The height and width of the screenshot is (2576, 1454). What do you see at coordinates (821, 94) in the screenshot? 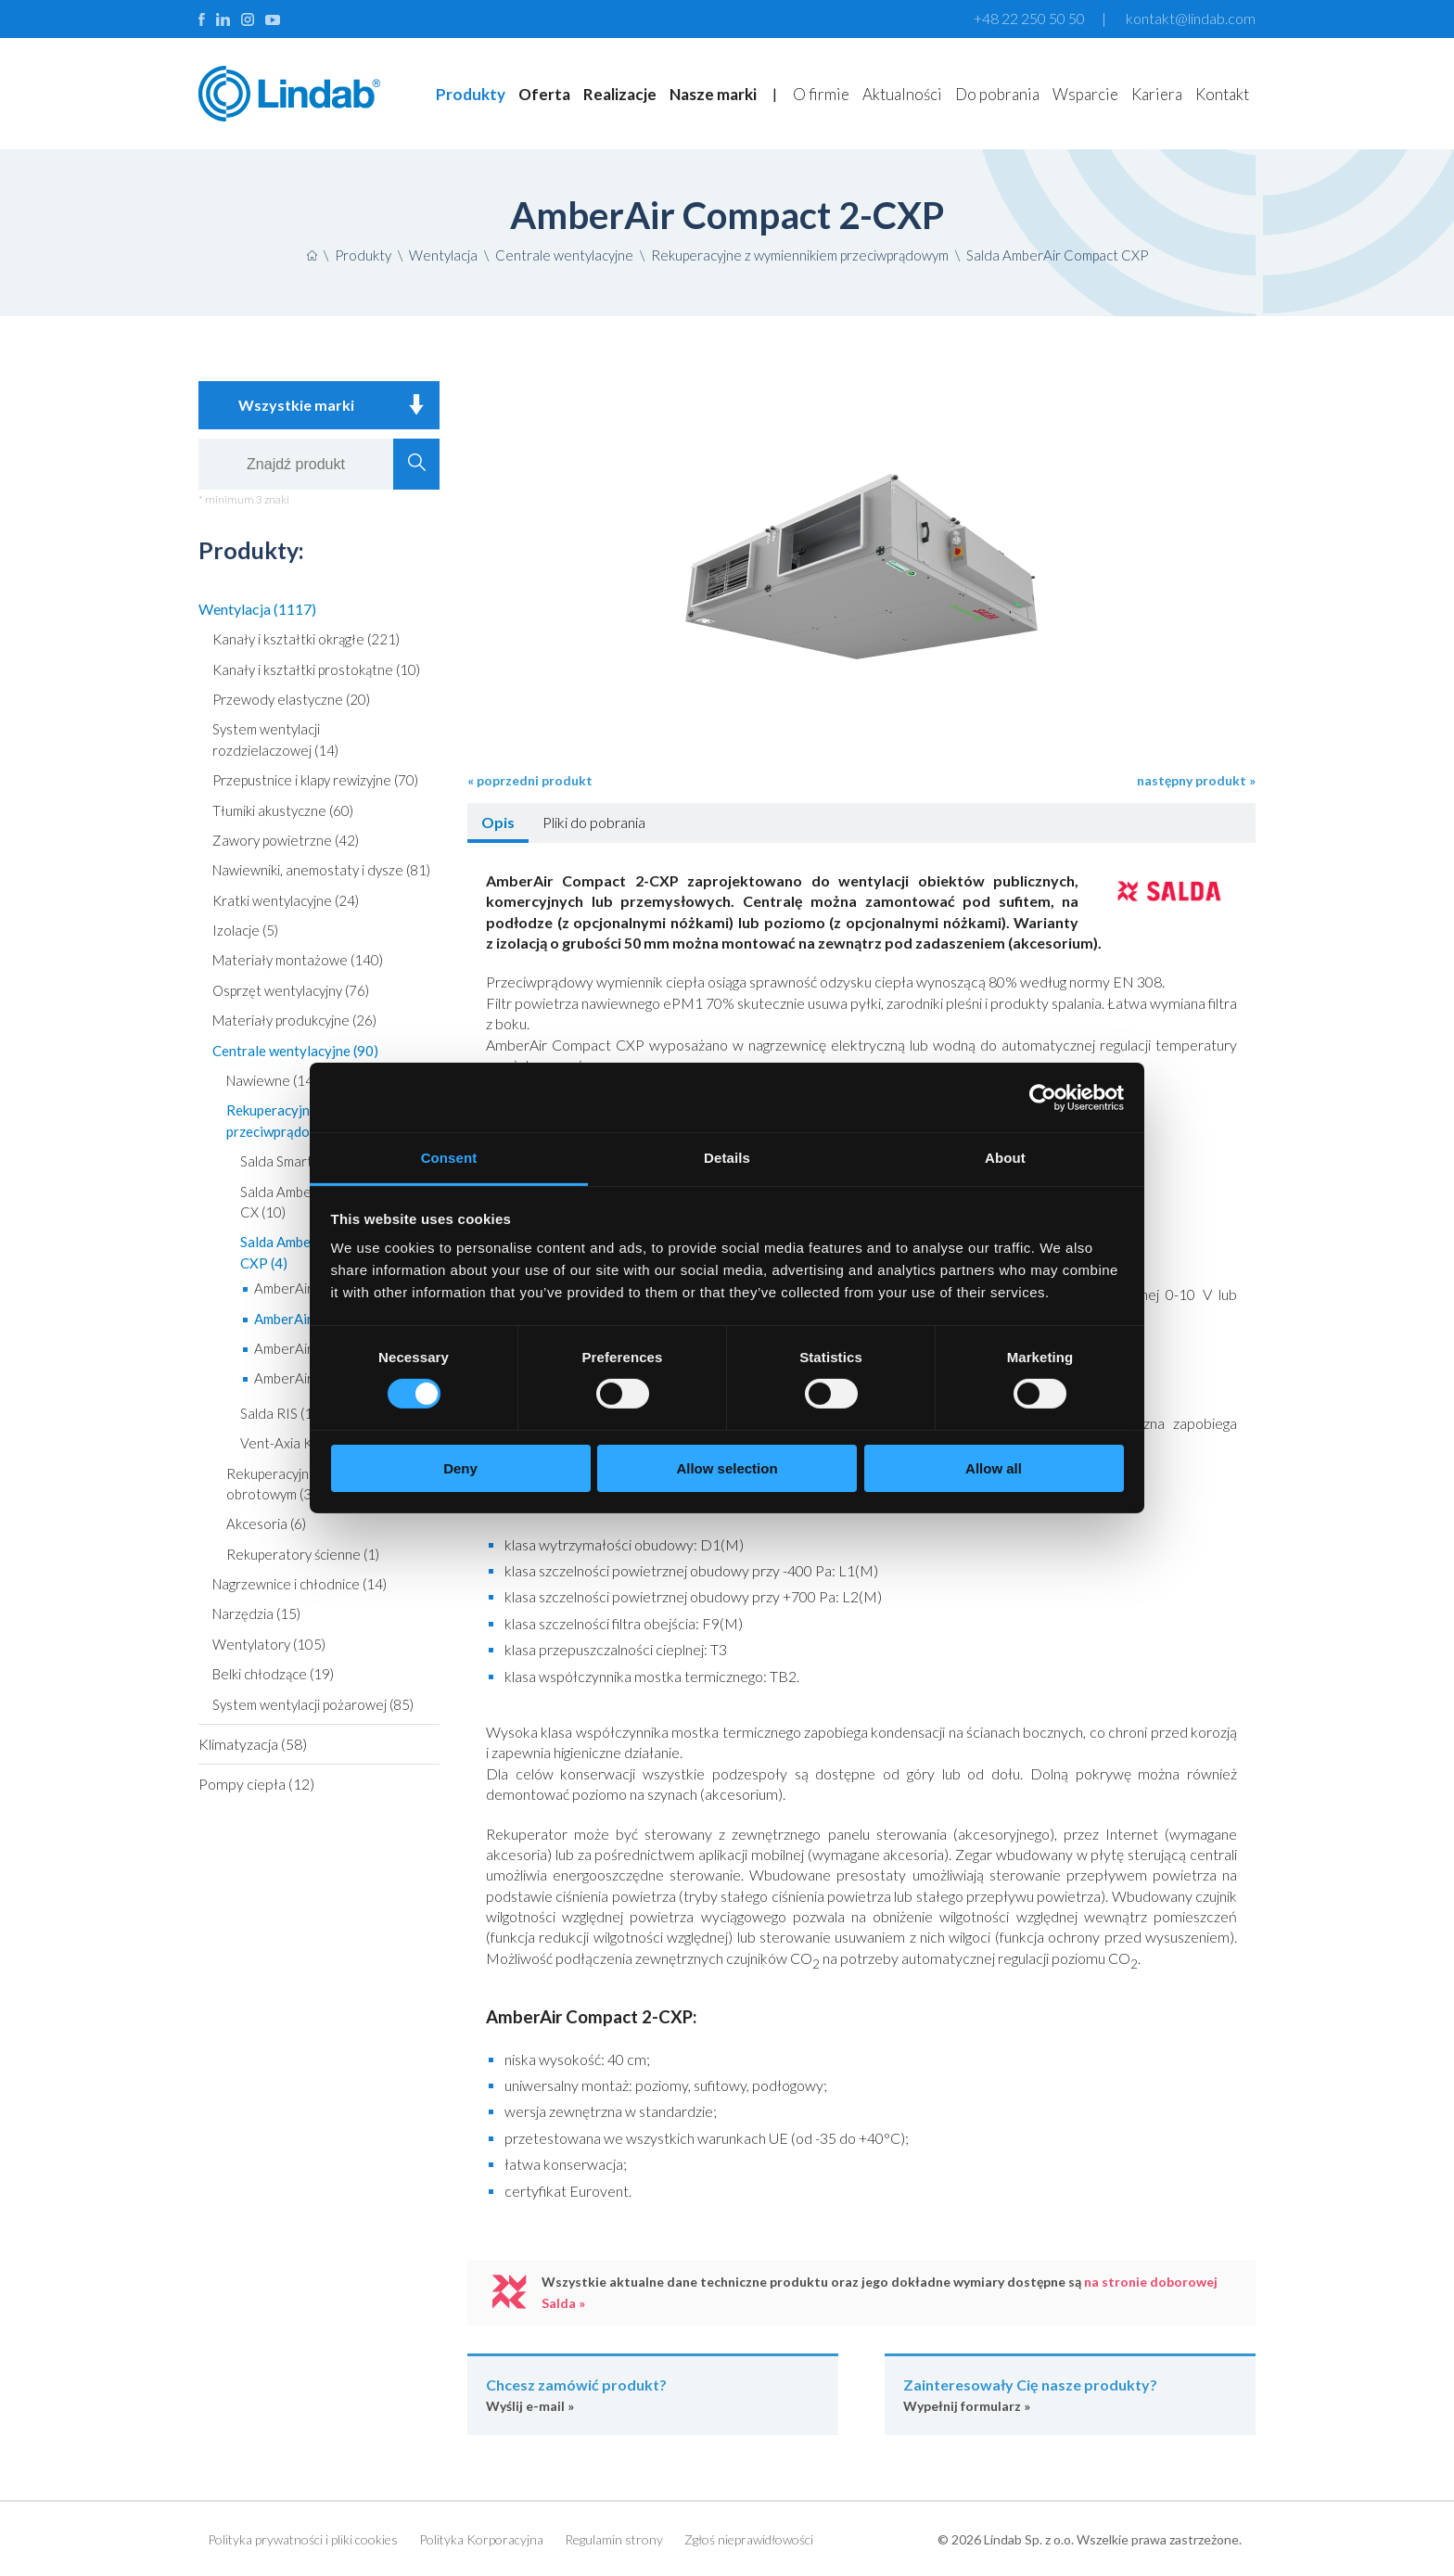
I see `O firmie` at bounding box center [821, 94].